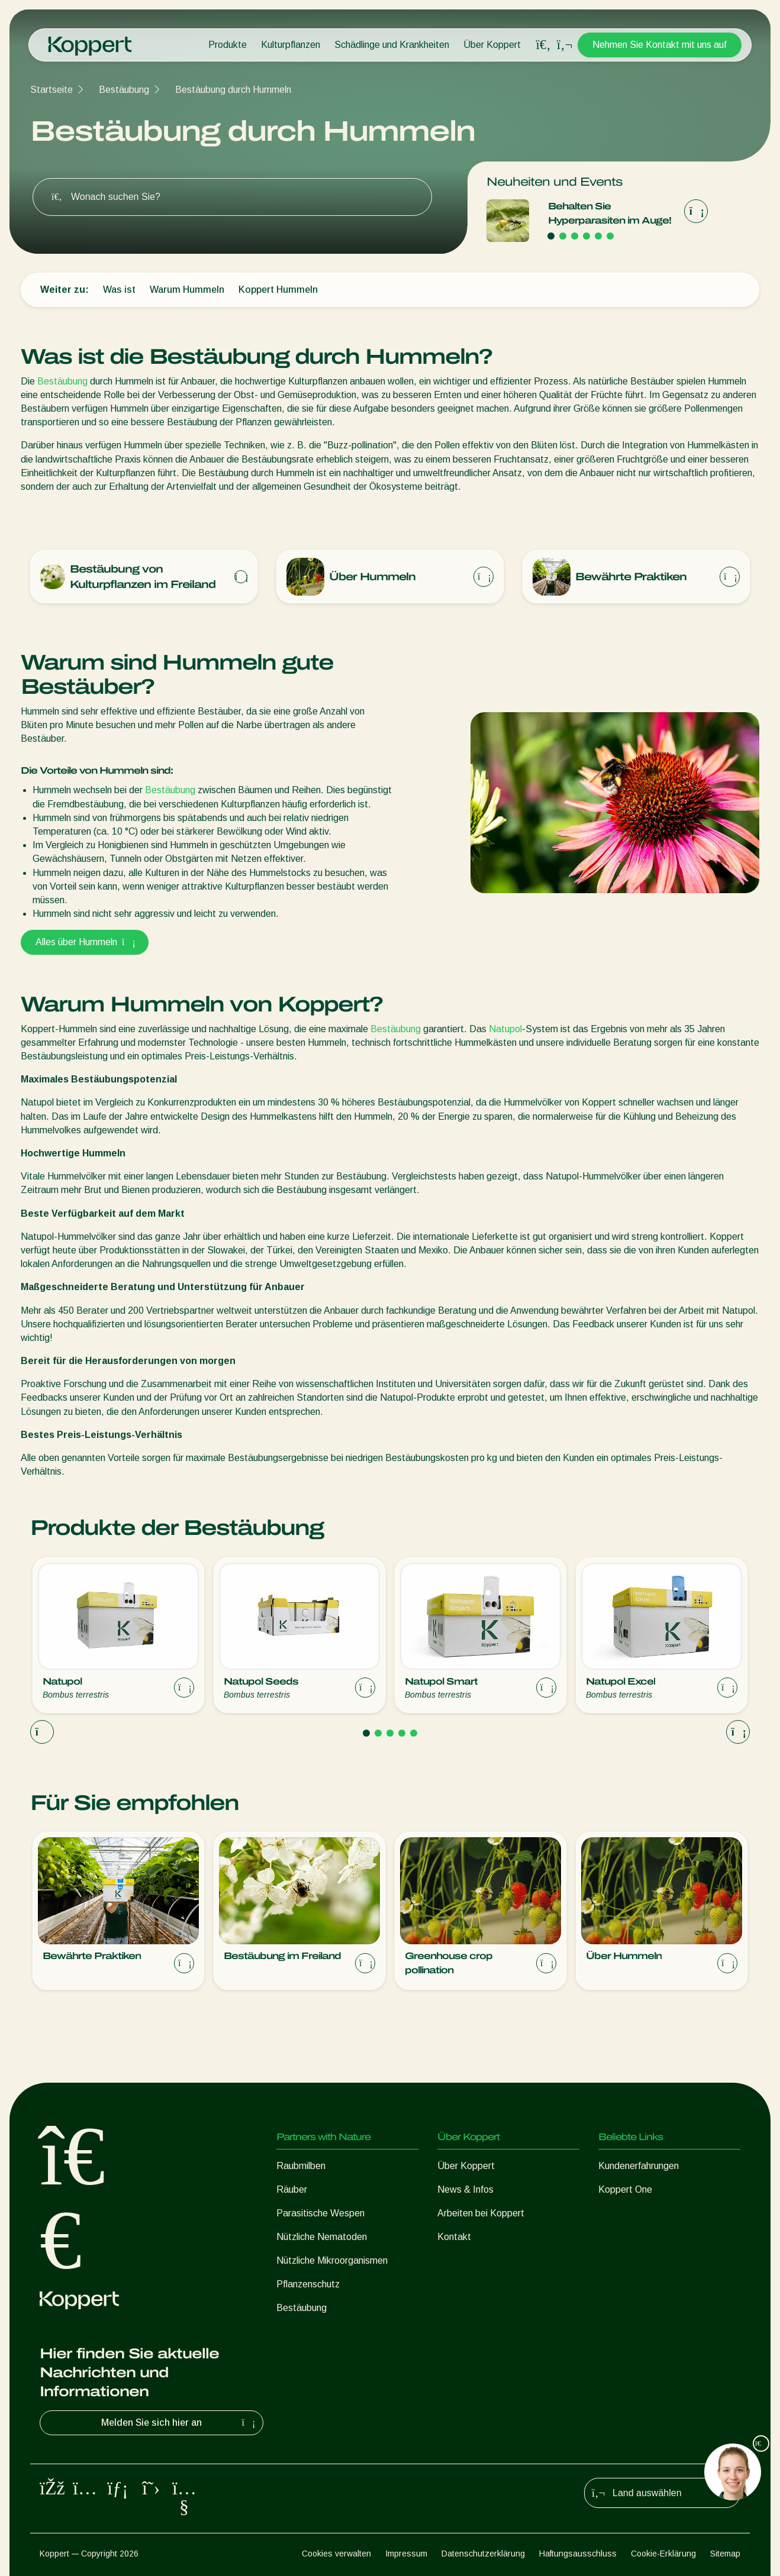 Image resolution: width=780 pixels, height=2576 pixels. I want to click on [Go to page 6], so click(610, 236).